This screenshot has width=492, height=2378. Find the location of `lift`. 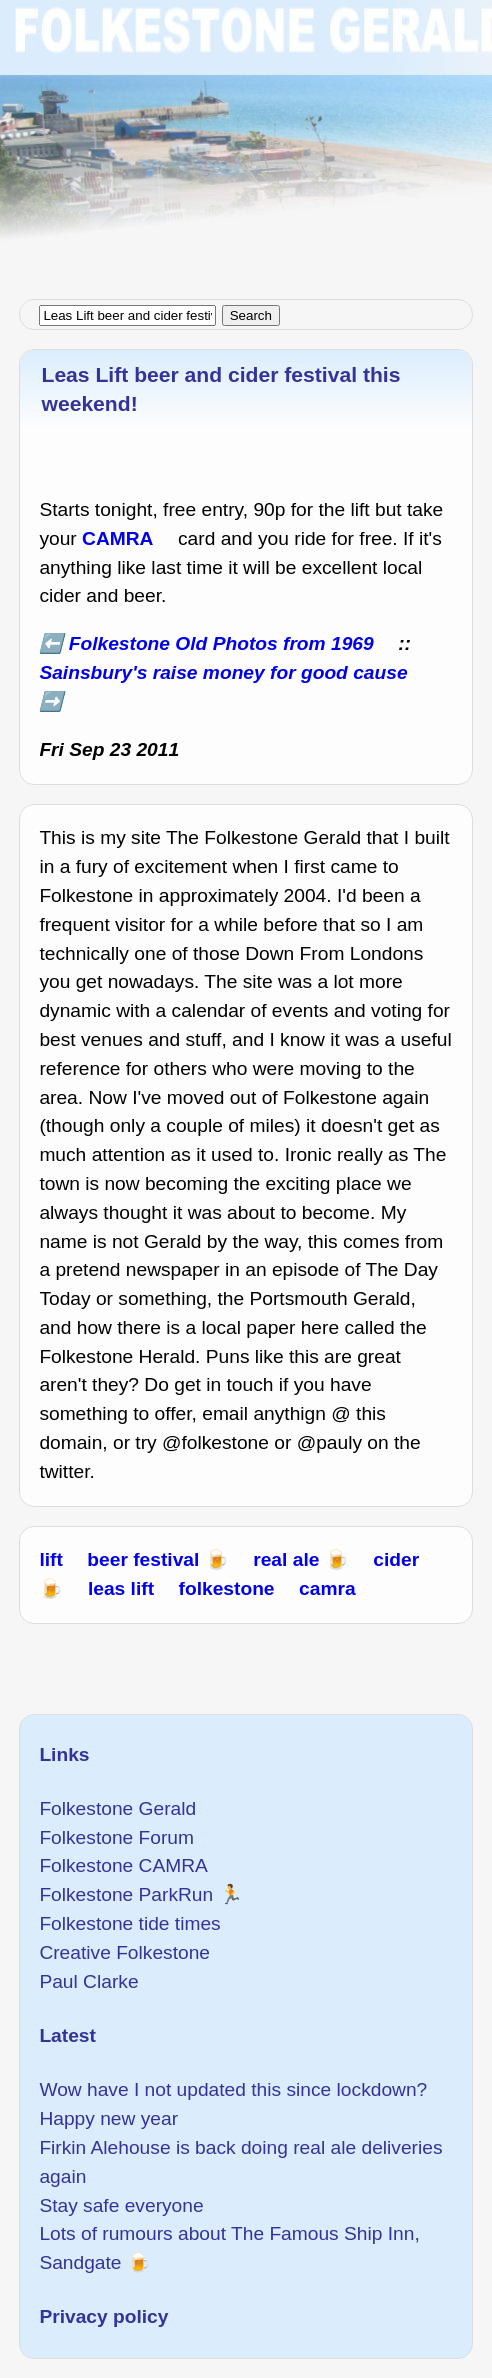

lift is located at coordinates (50, 1559).